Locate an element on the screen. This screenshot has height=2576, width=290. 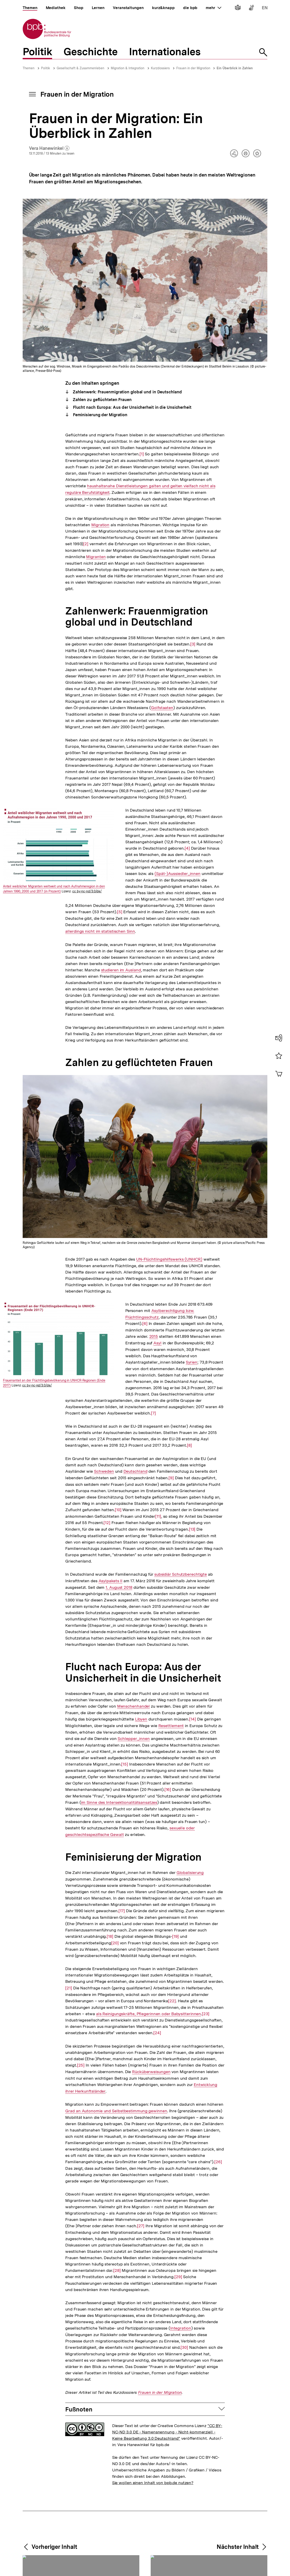
[7] is located at coordinates (209, 1368).